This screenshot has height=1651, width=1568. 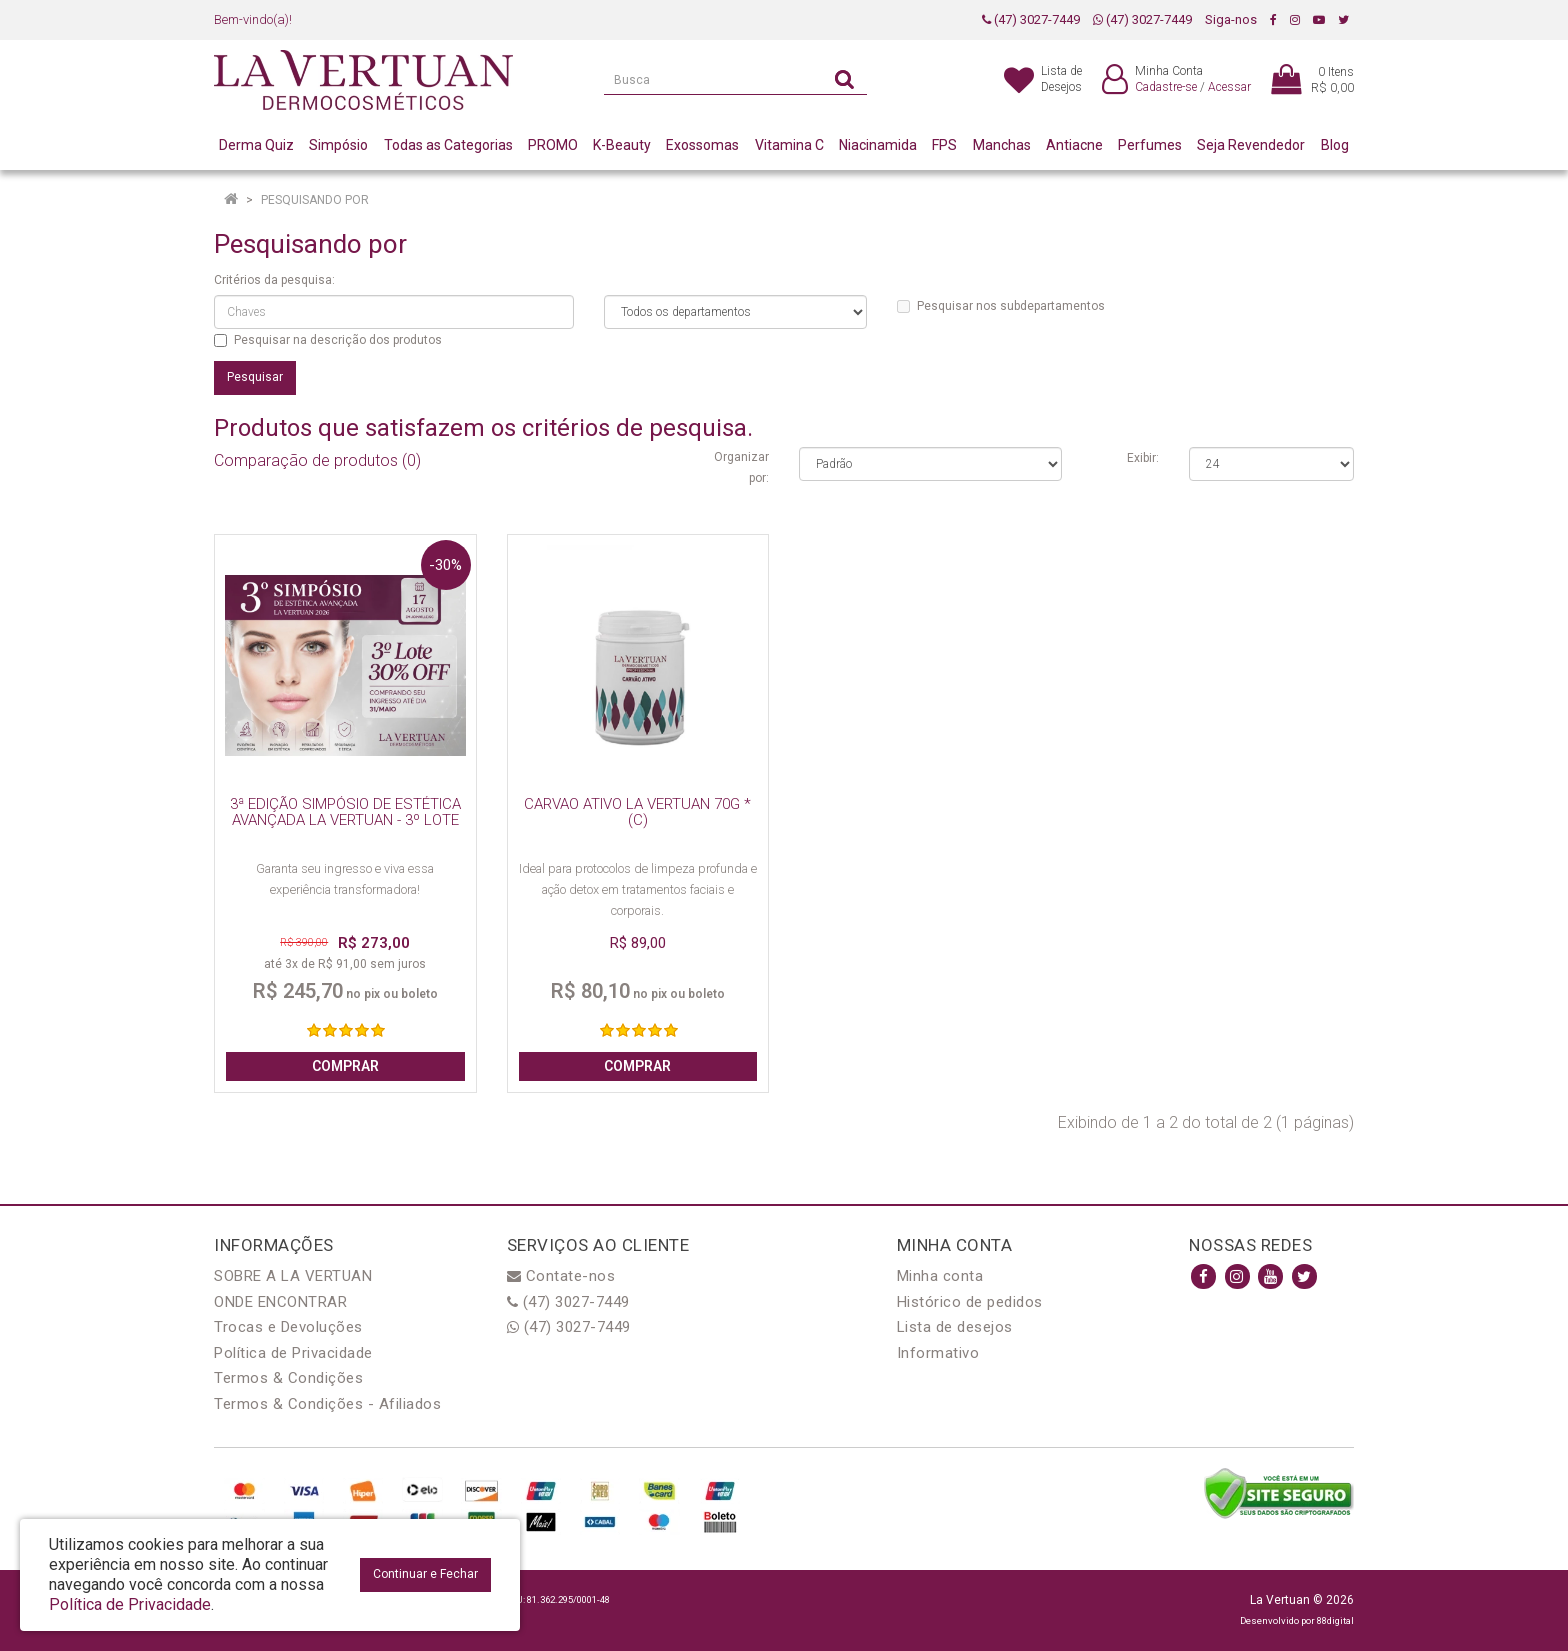 What do you see at coordinates (288, 1378) in the screenshot?
I see `Termos & Condições` at bounding box center [288, 1378].